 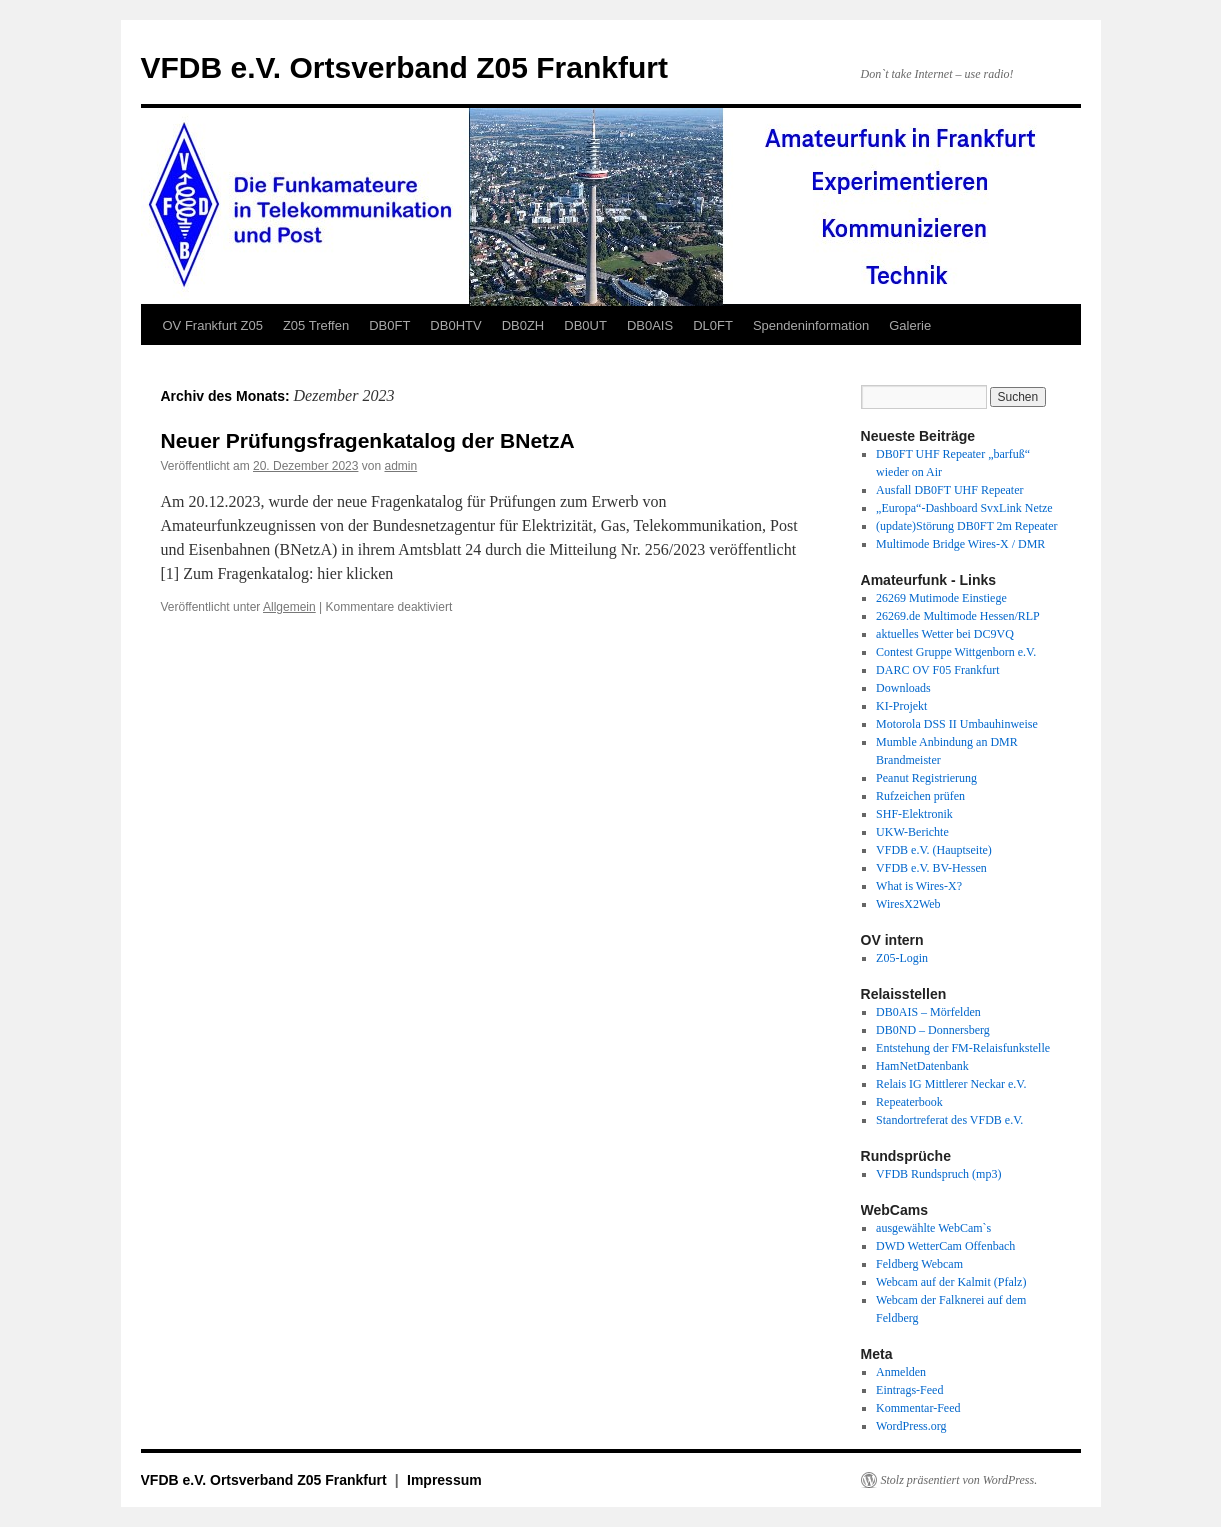 I want to click on DB0ZH, so click(x=523, y=325).